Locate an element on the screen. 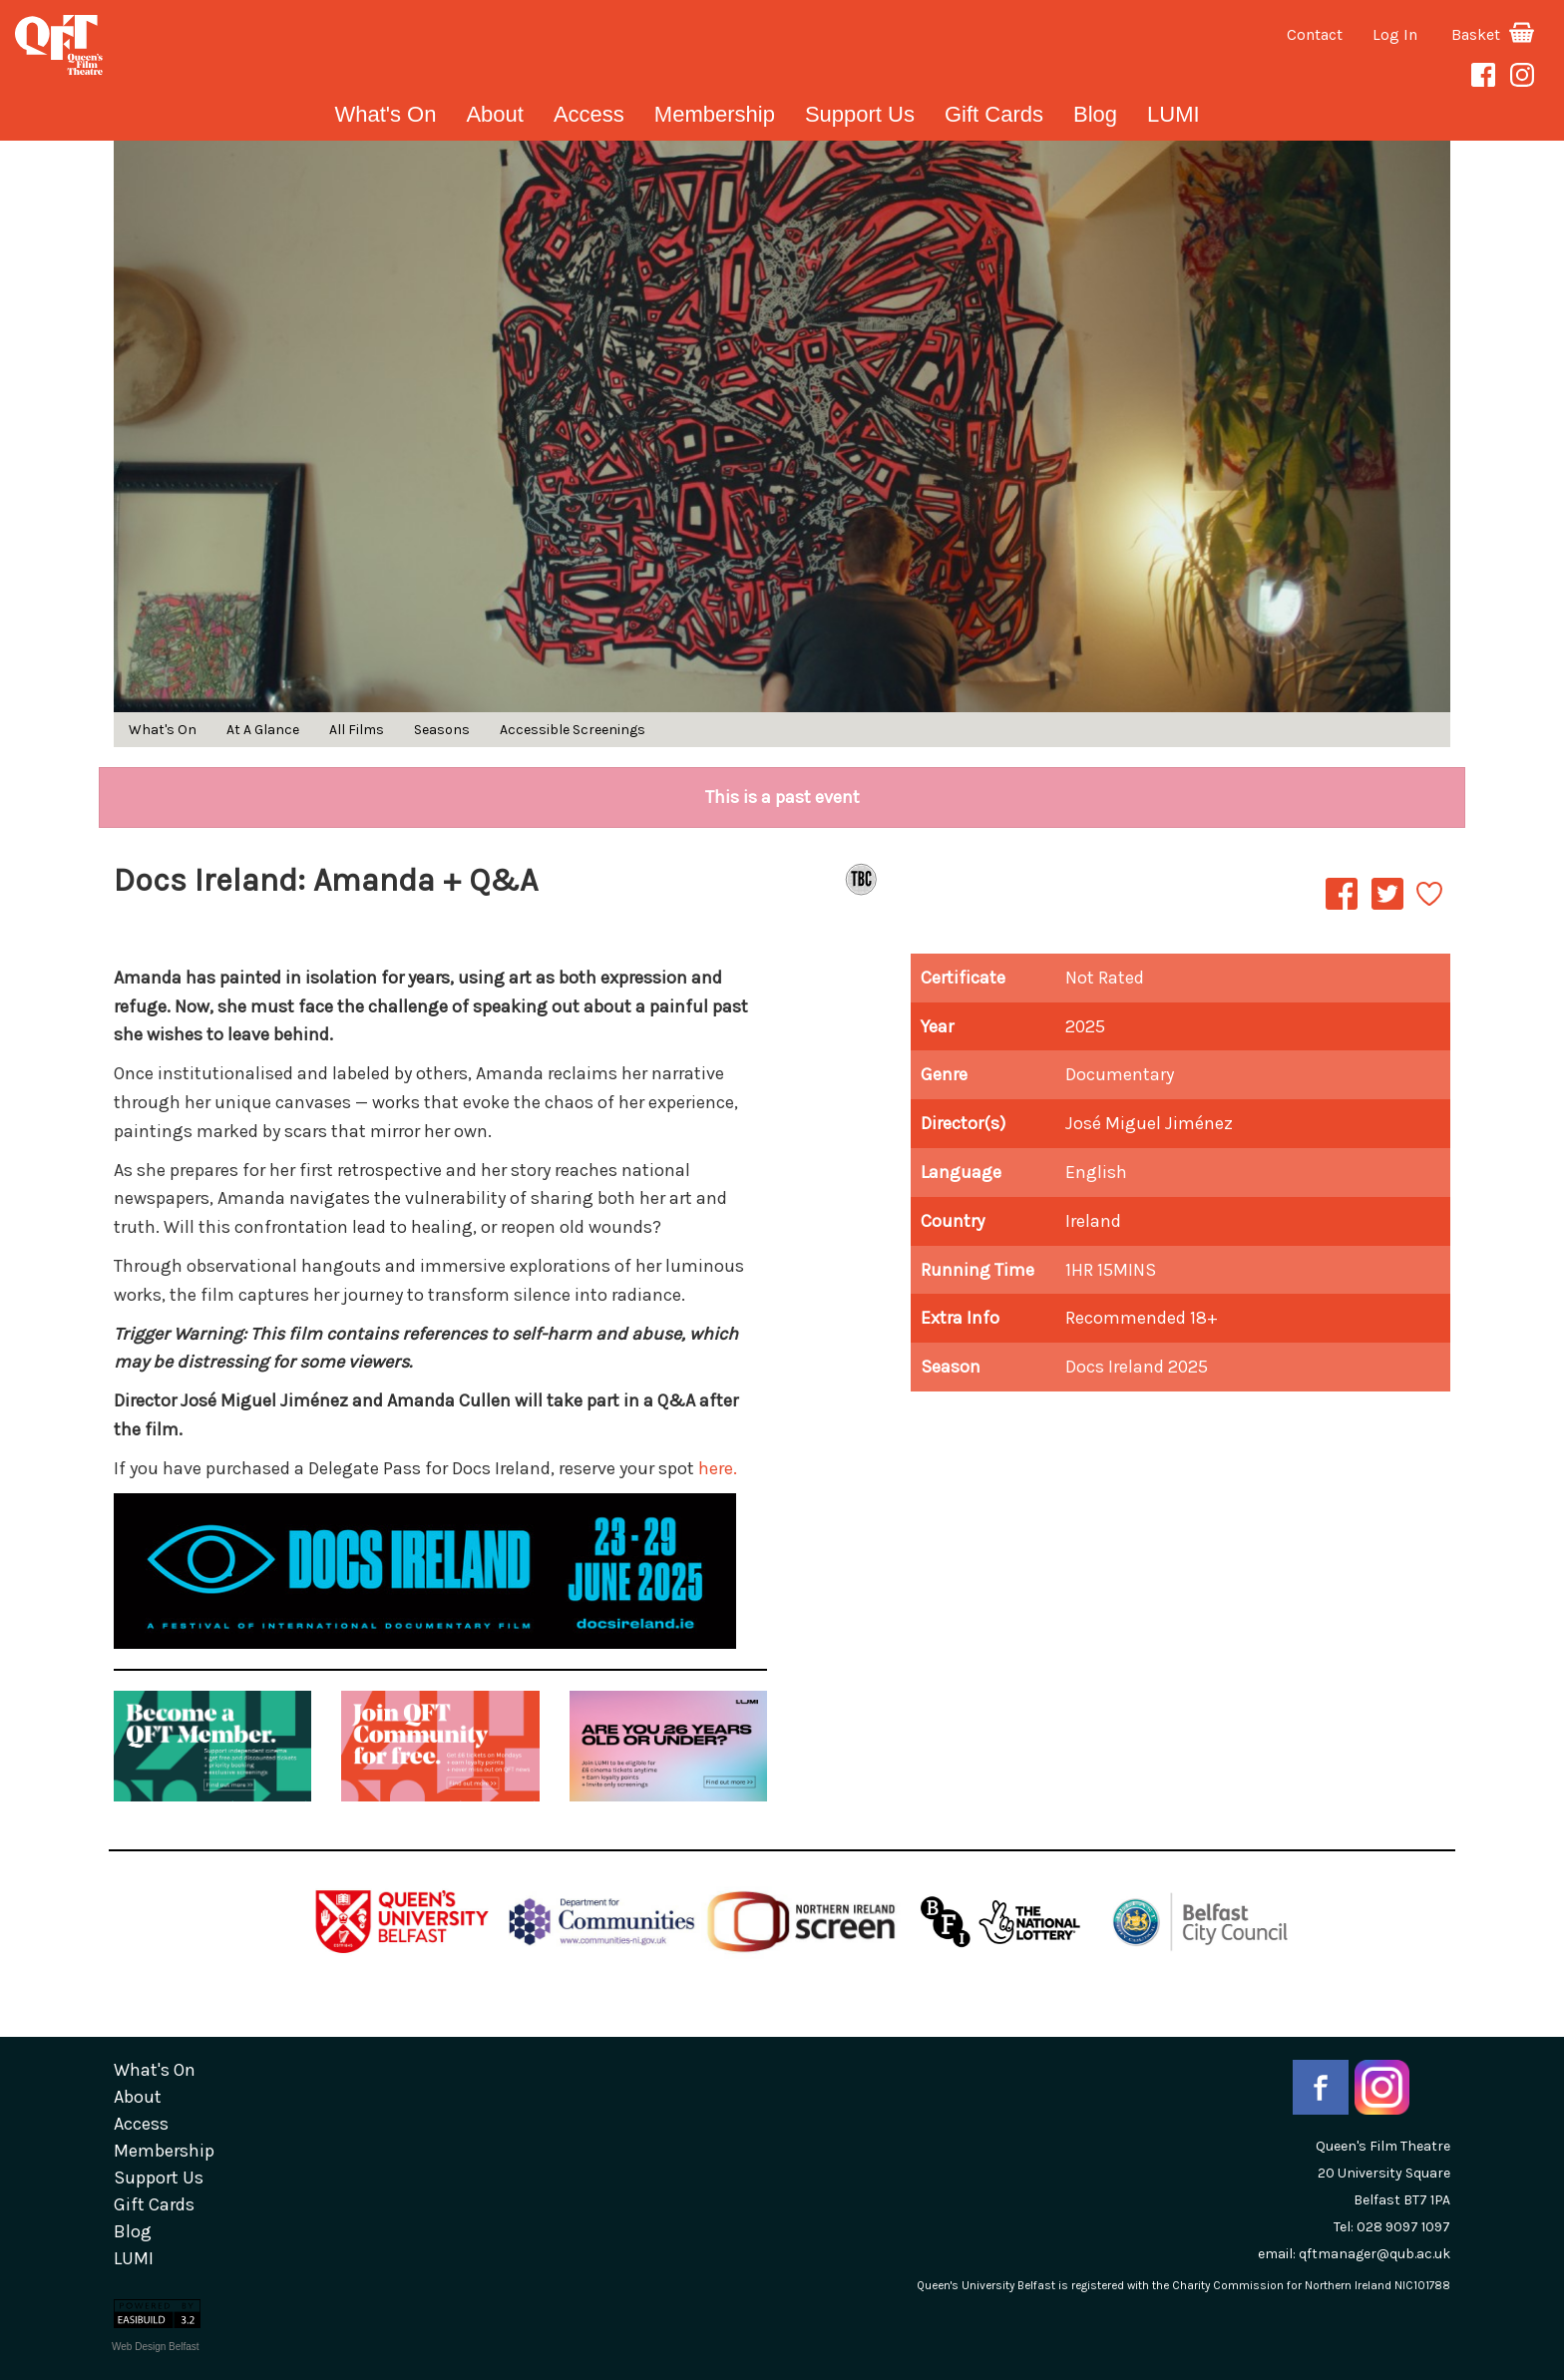  Access is located at coordinates (589, 114).